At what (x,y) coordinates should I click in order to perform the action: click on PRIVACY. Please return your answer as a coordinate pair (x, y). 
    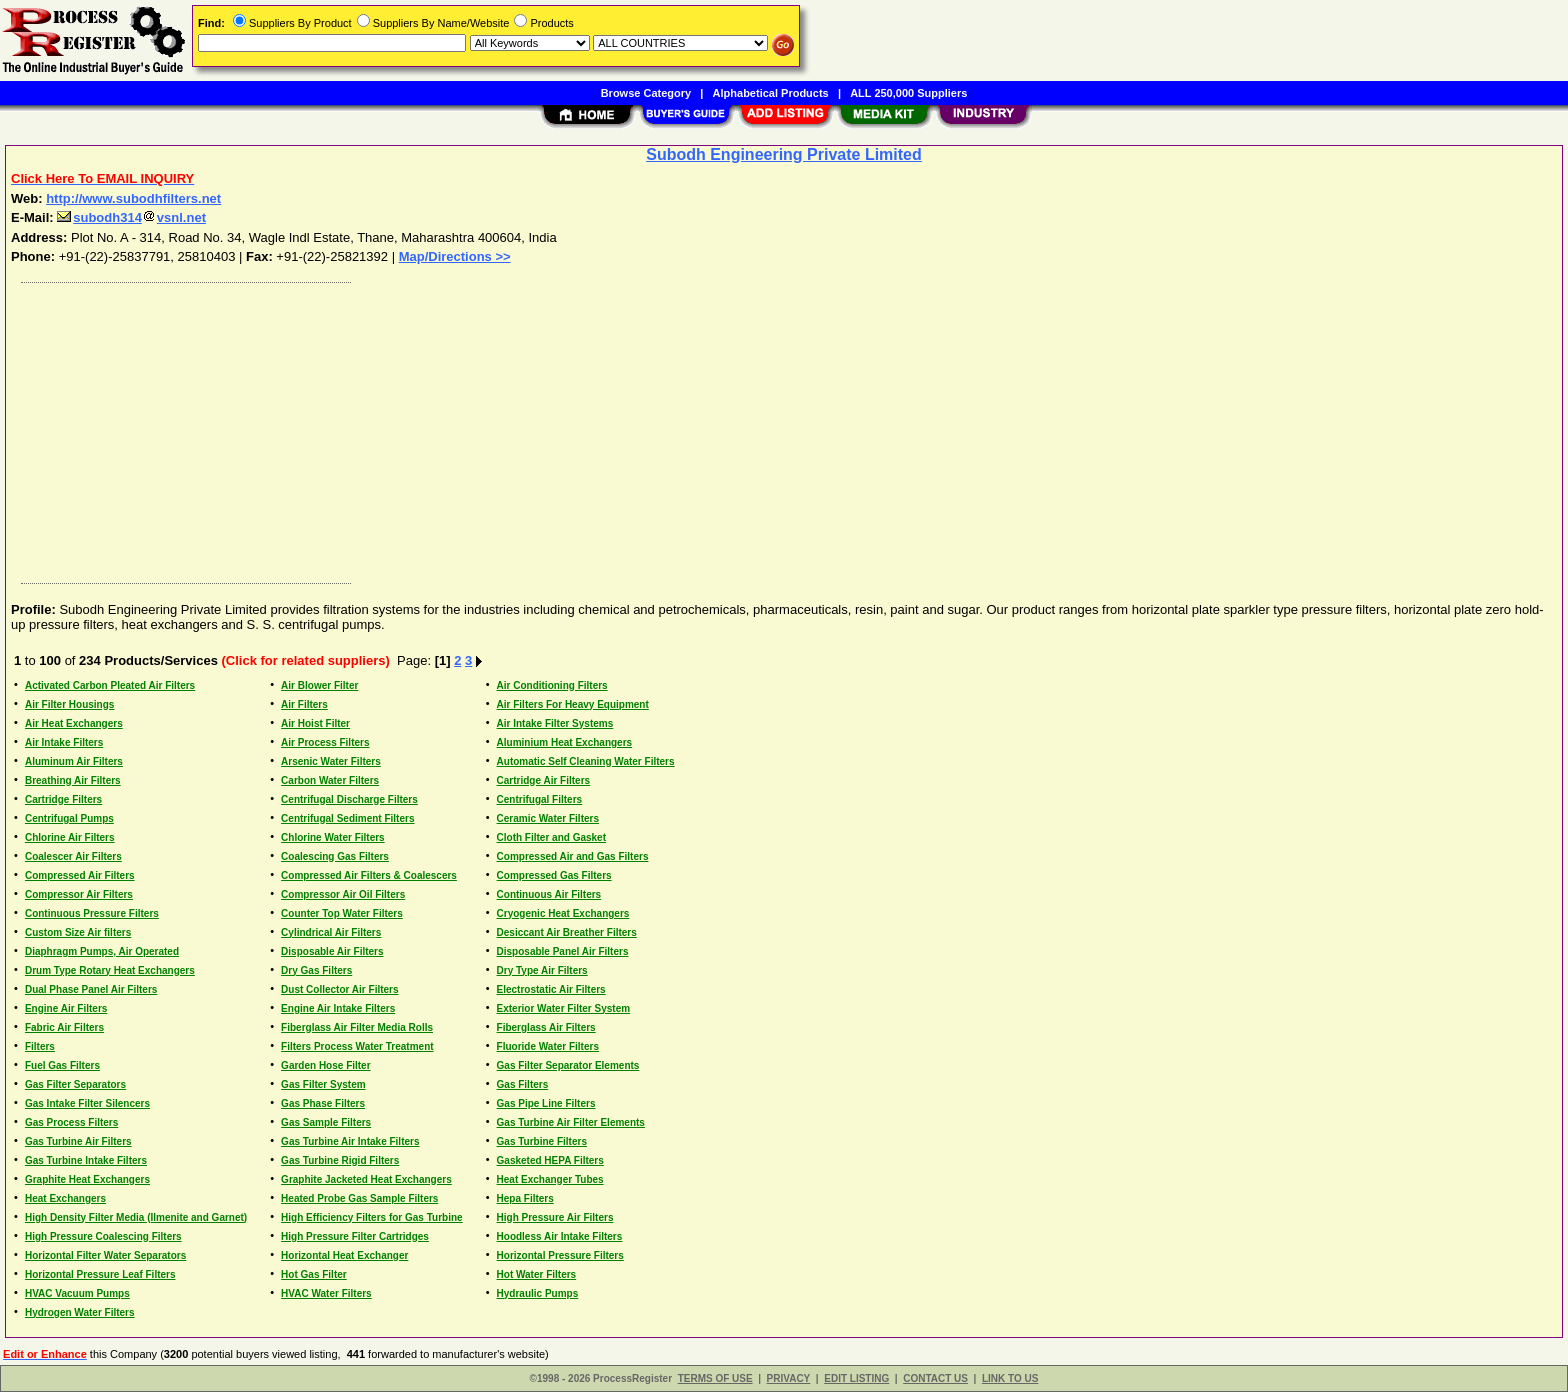
    Looking at the image, I should click on (789, 1378).